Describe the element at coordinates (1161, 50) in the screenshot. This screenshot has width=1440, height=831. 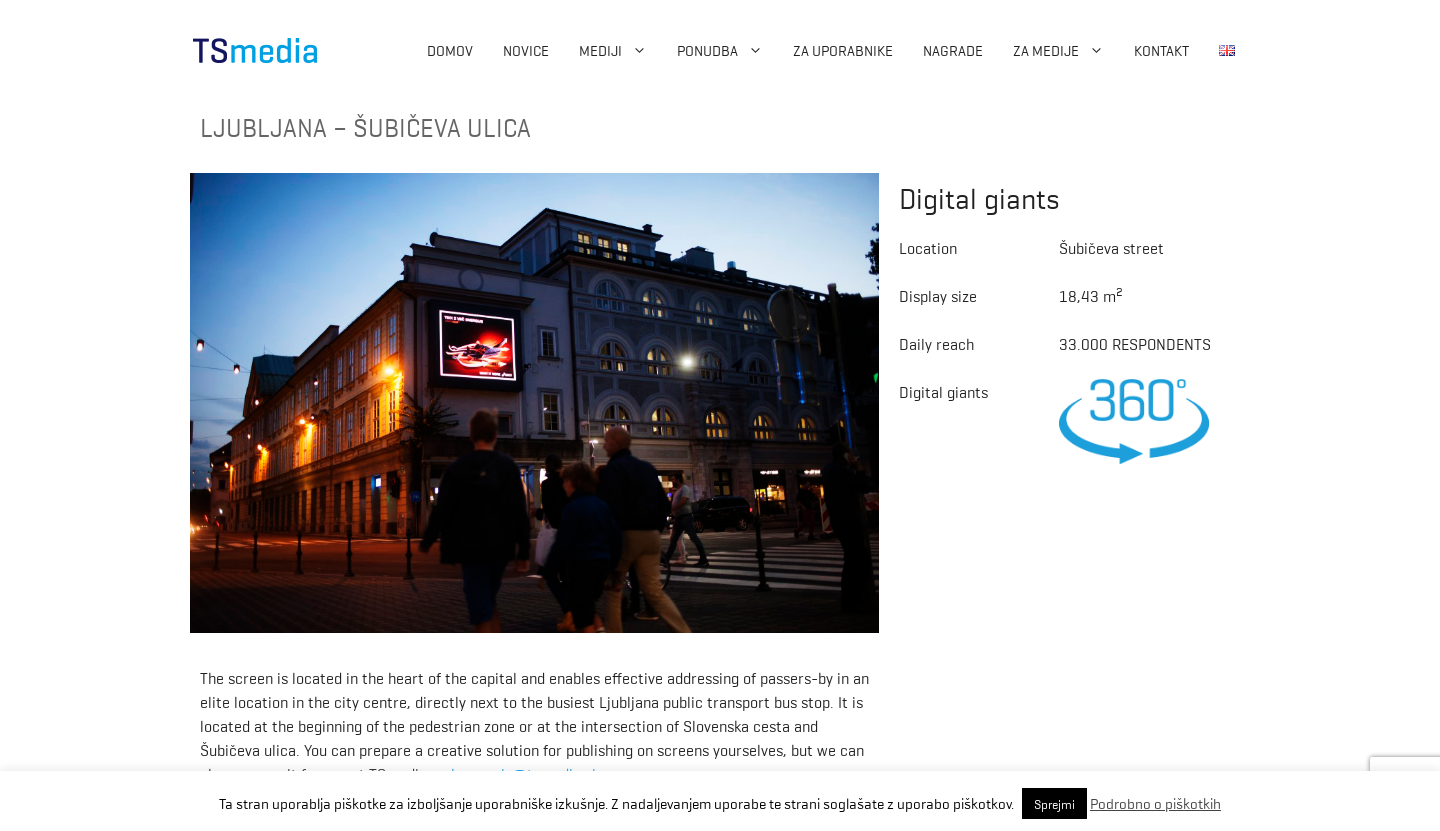
I see `Kontakt` at that location.